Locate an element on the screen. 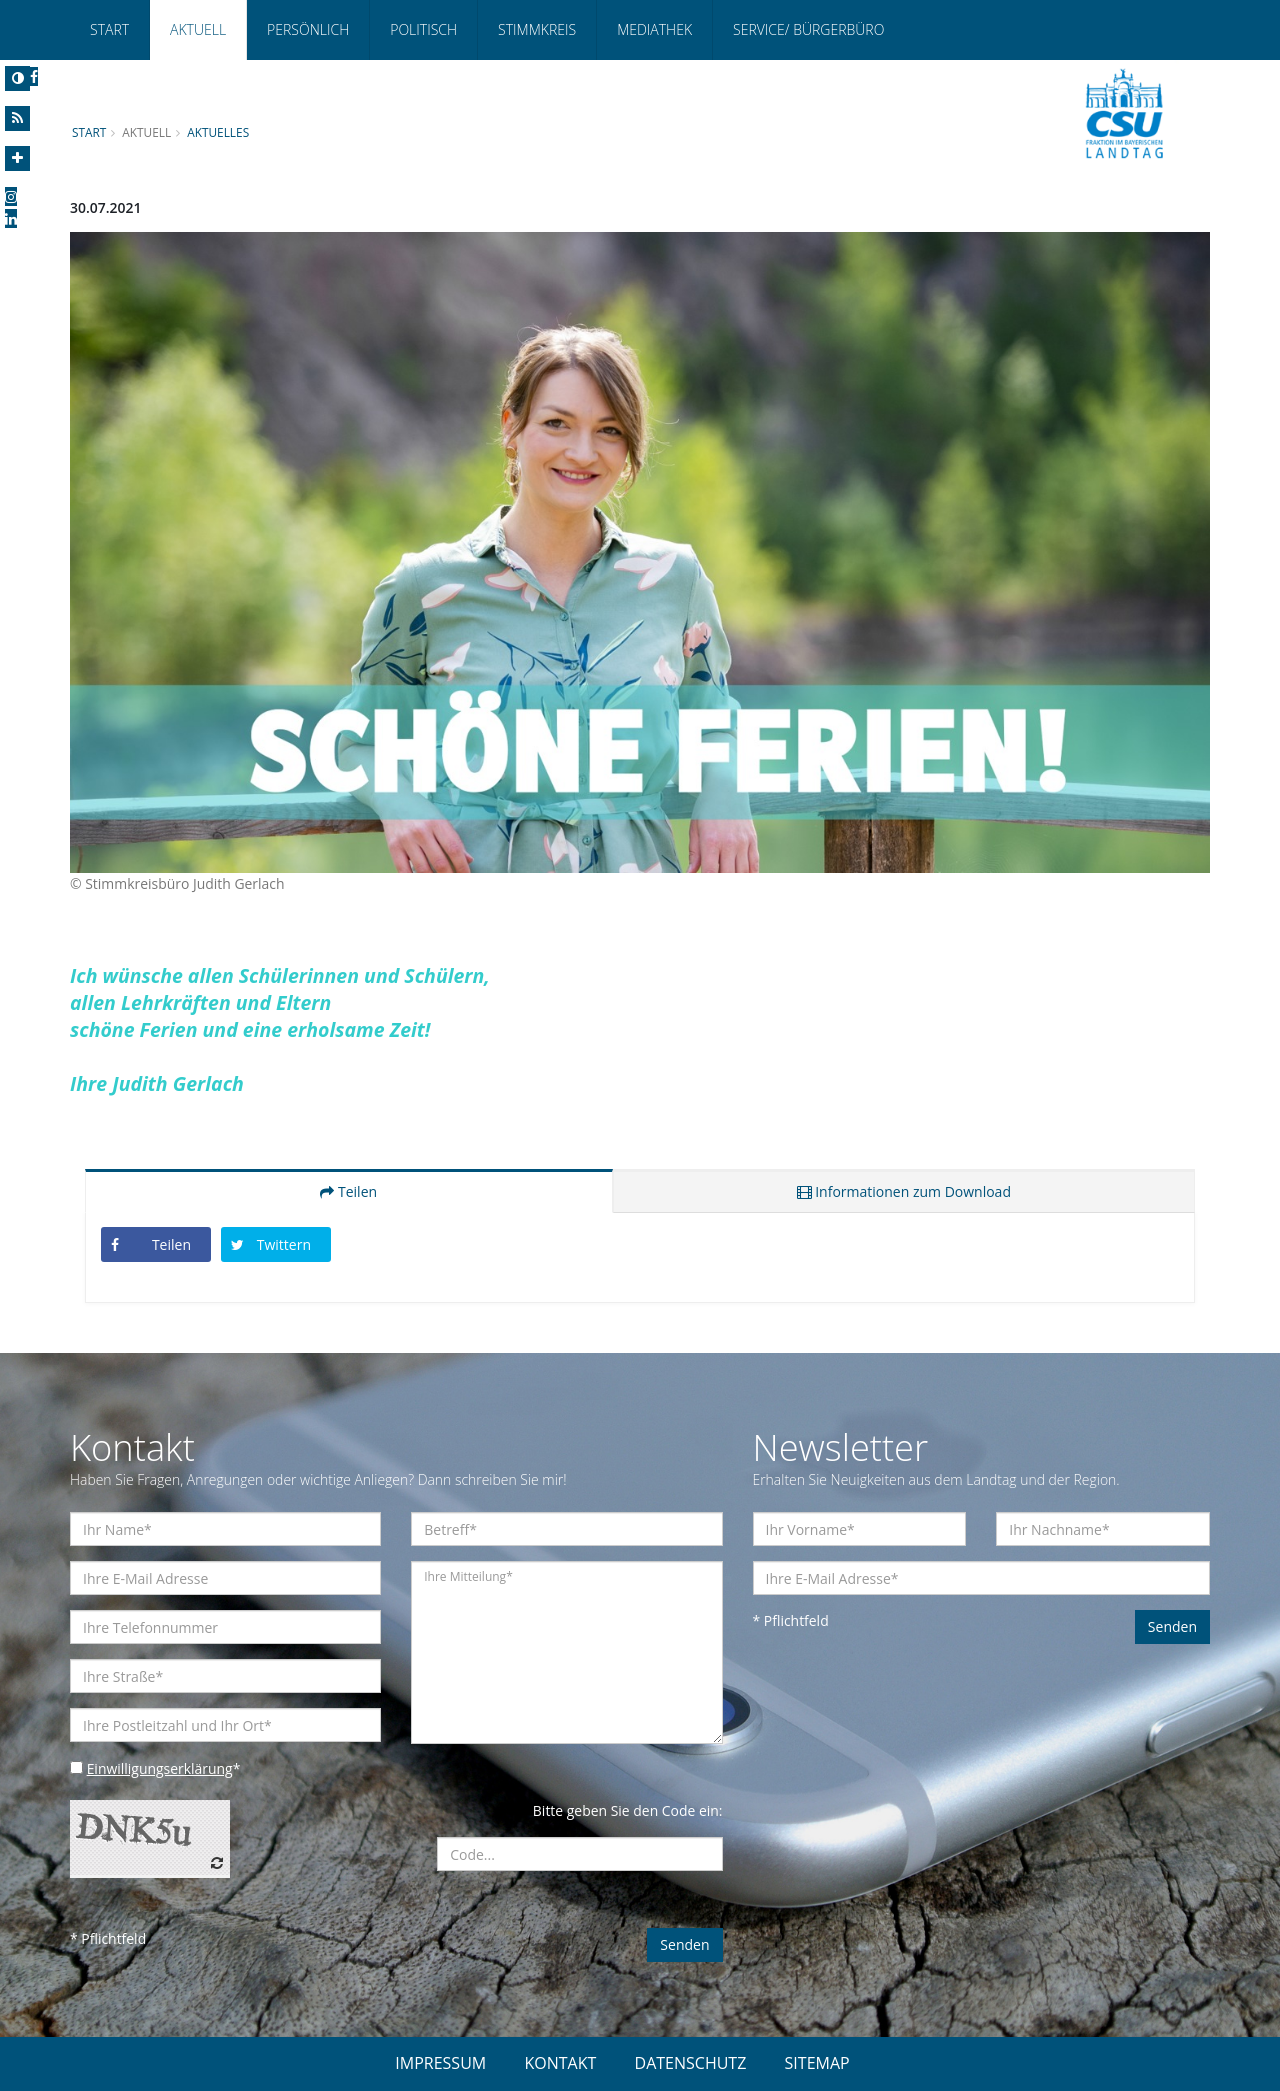 This screenshot has width=1280, height=2091. Aktuelles is located at coordinates (219, 132).